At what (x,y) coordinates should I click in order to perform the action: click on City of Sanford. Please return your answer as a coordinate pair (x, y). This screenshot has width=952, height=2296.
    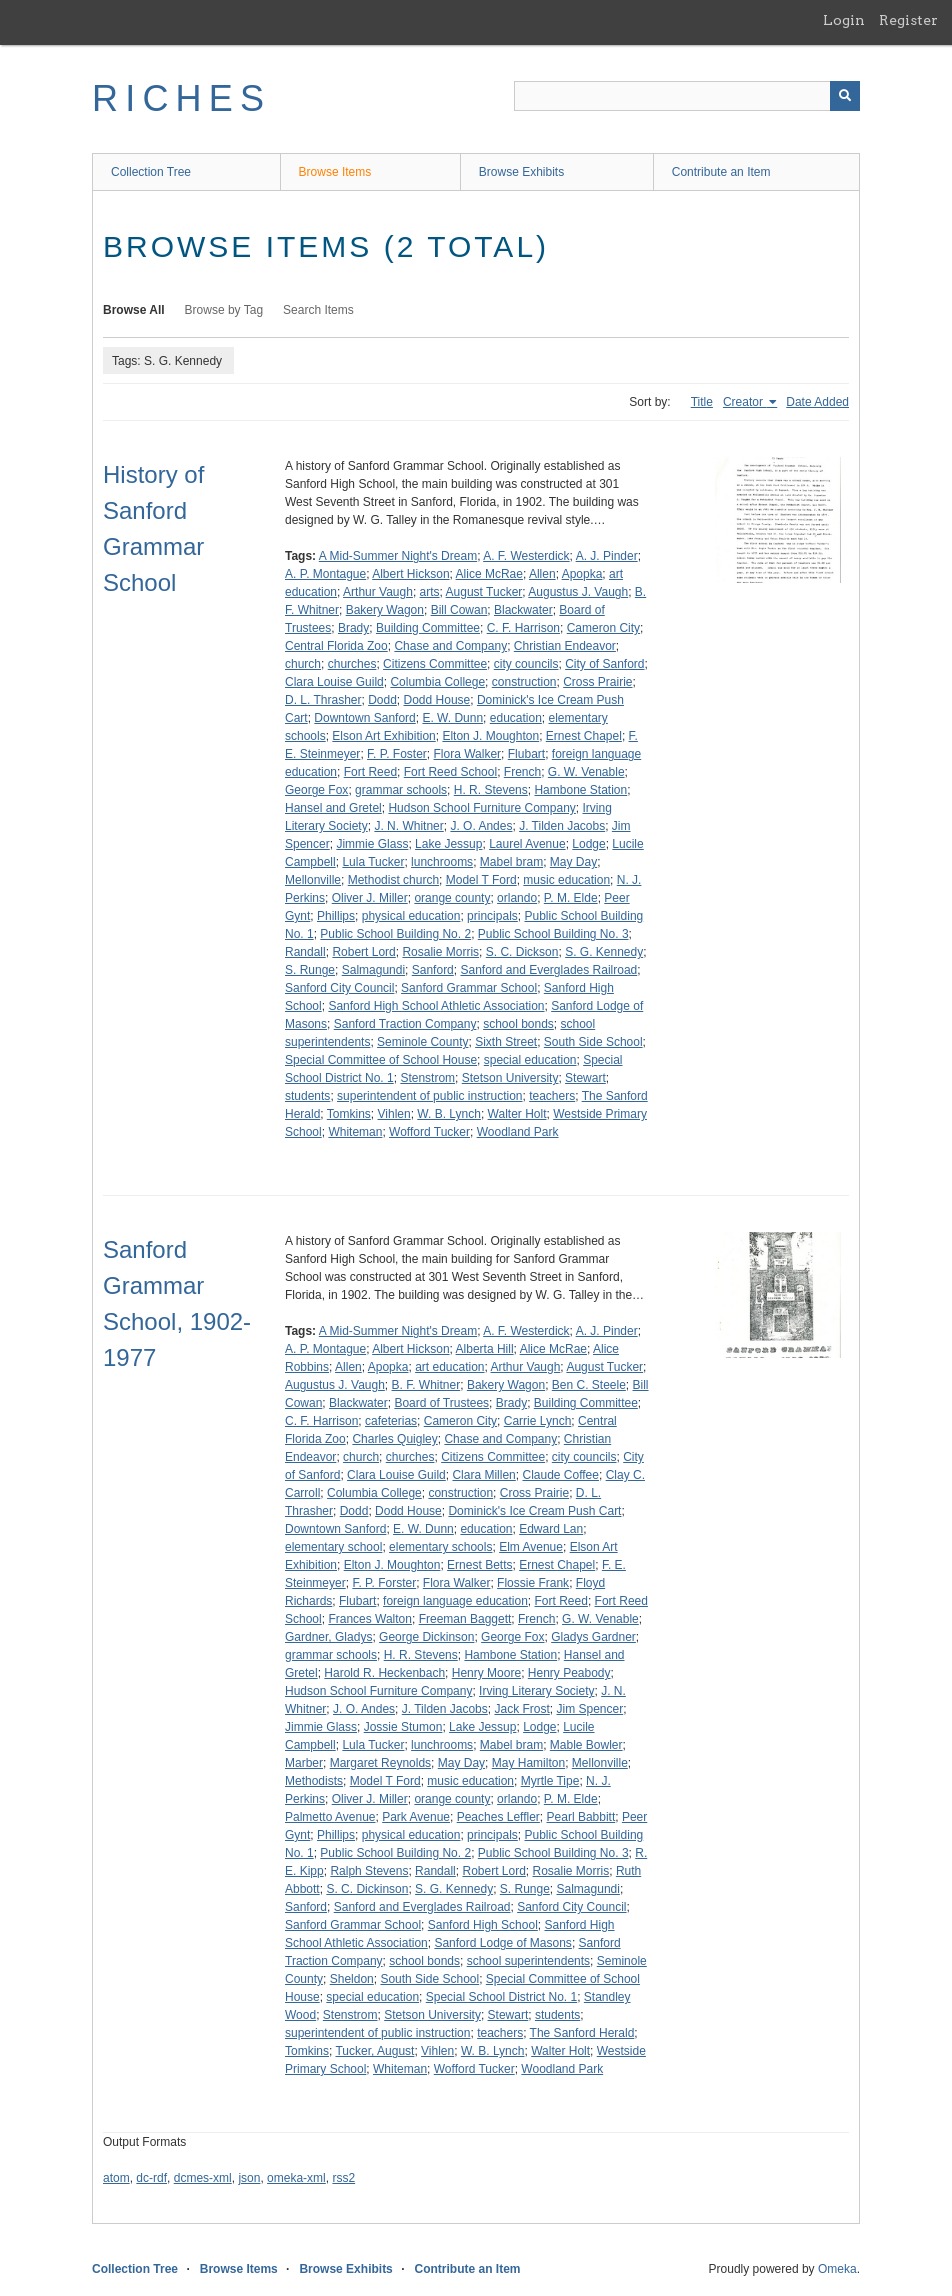
    Looking at the image, I should click on (604, 664).